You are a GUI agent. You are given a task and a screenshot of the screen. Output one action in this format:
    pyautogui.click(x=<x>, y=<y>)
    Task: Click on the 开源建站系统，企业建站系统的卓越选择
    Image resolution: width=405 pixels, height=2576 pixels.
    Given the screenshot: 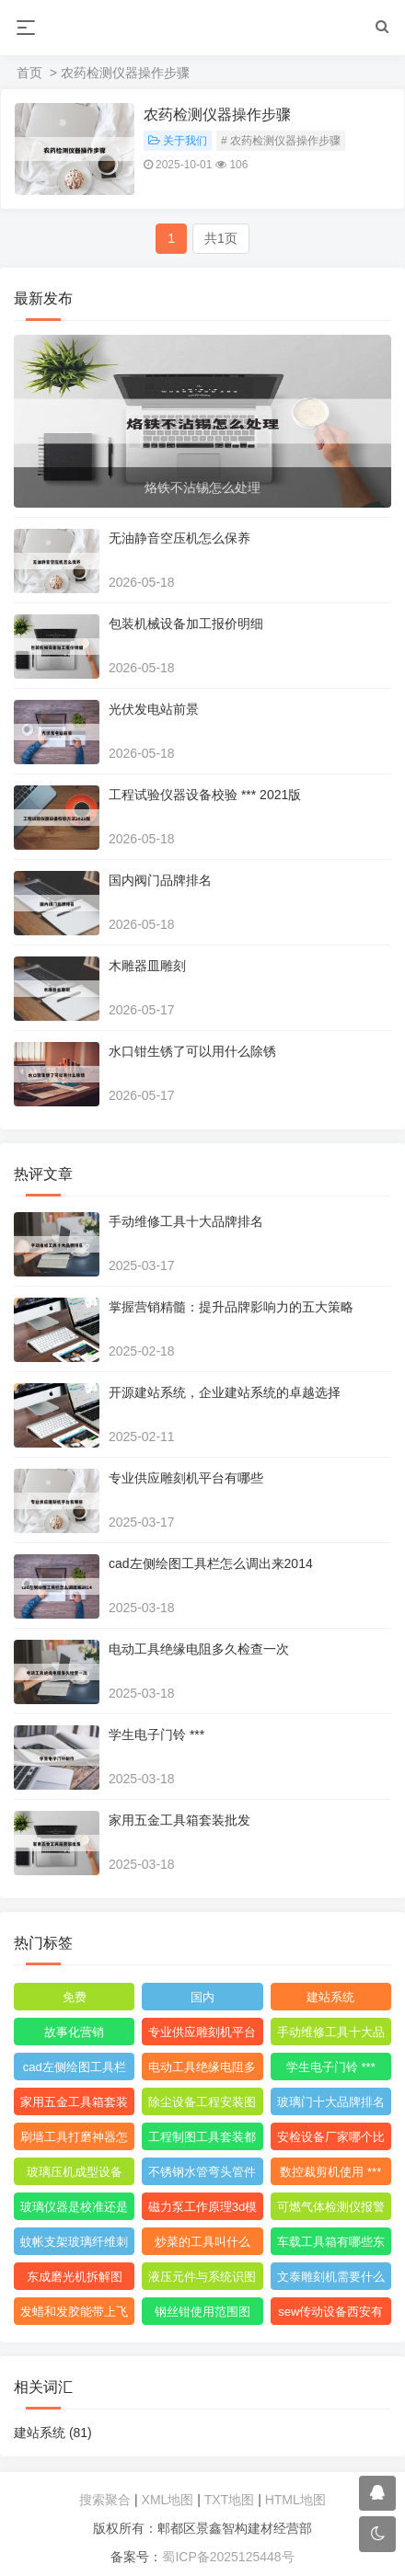 What is the action you would take?
    pyautogui.click(x=225, y=1392)
    